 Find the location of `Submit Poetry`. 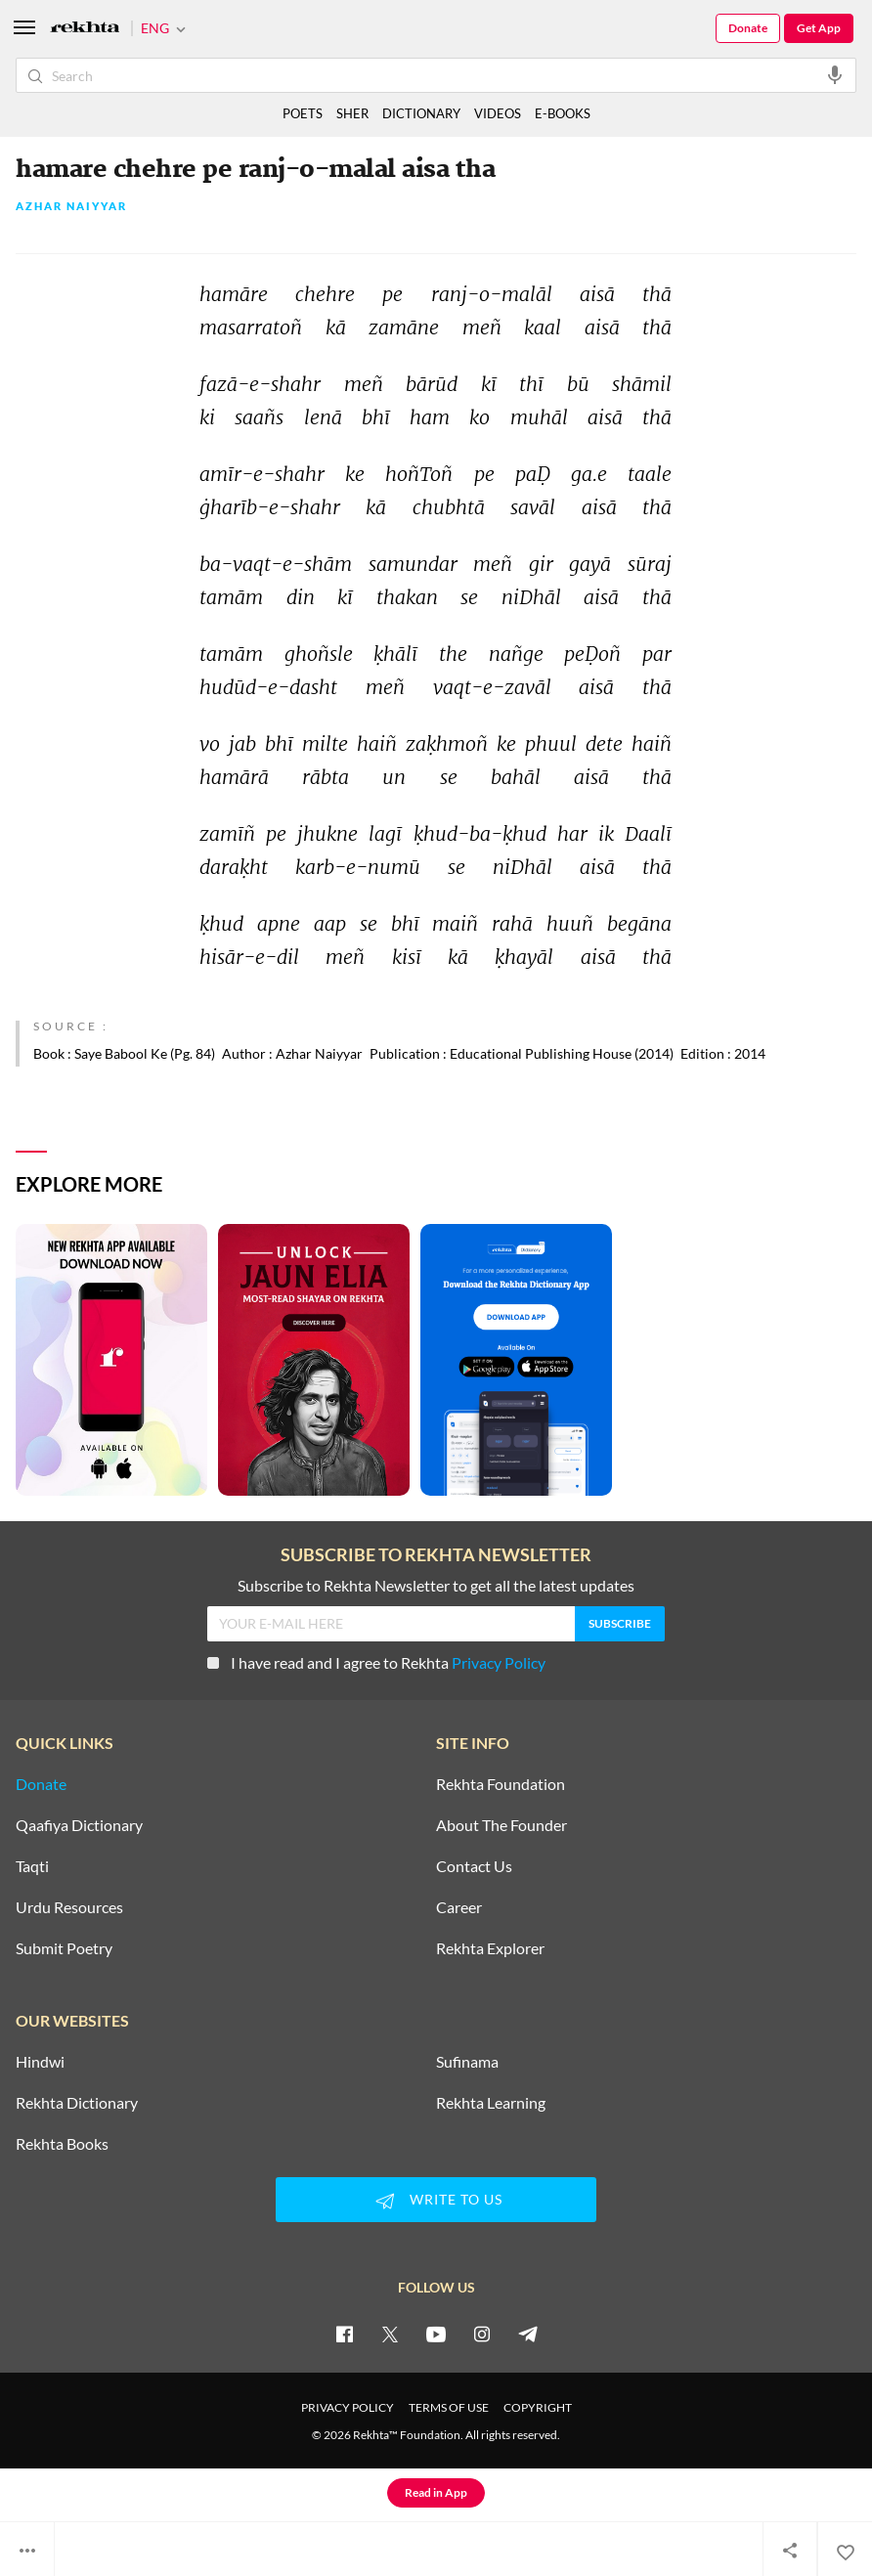

Submit Poetry is located at coordinates (64, 1948).